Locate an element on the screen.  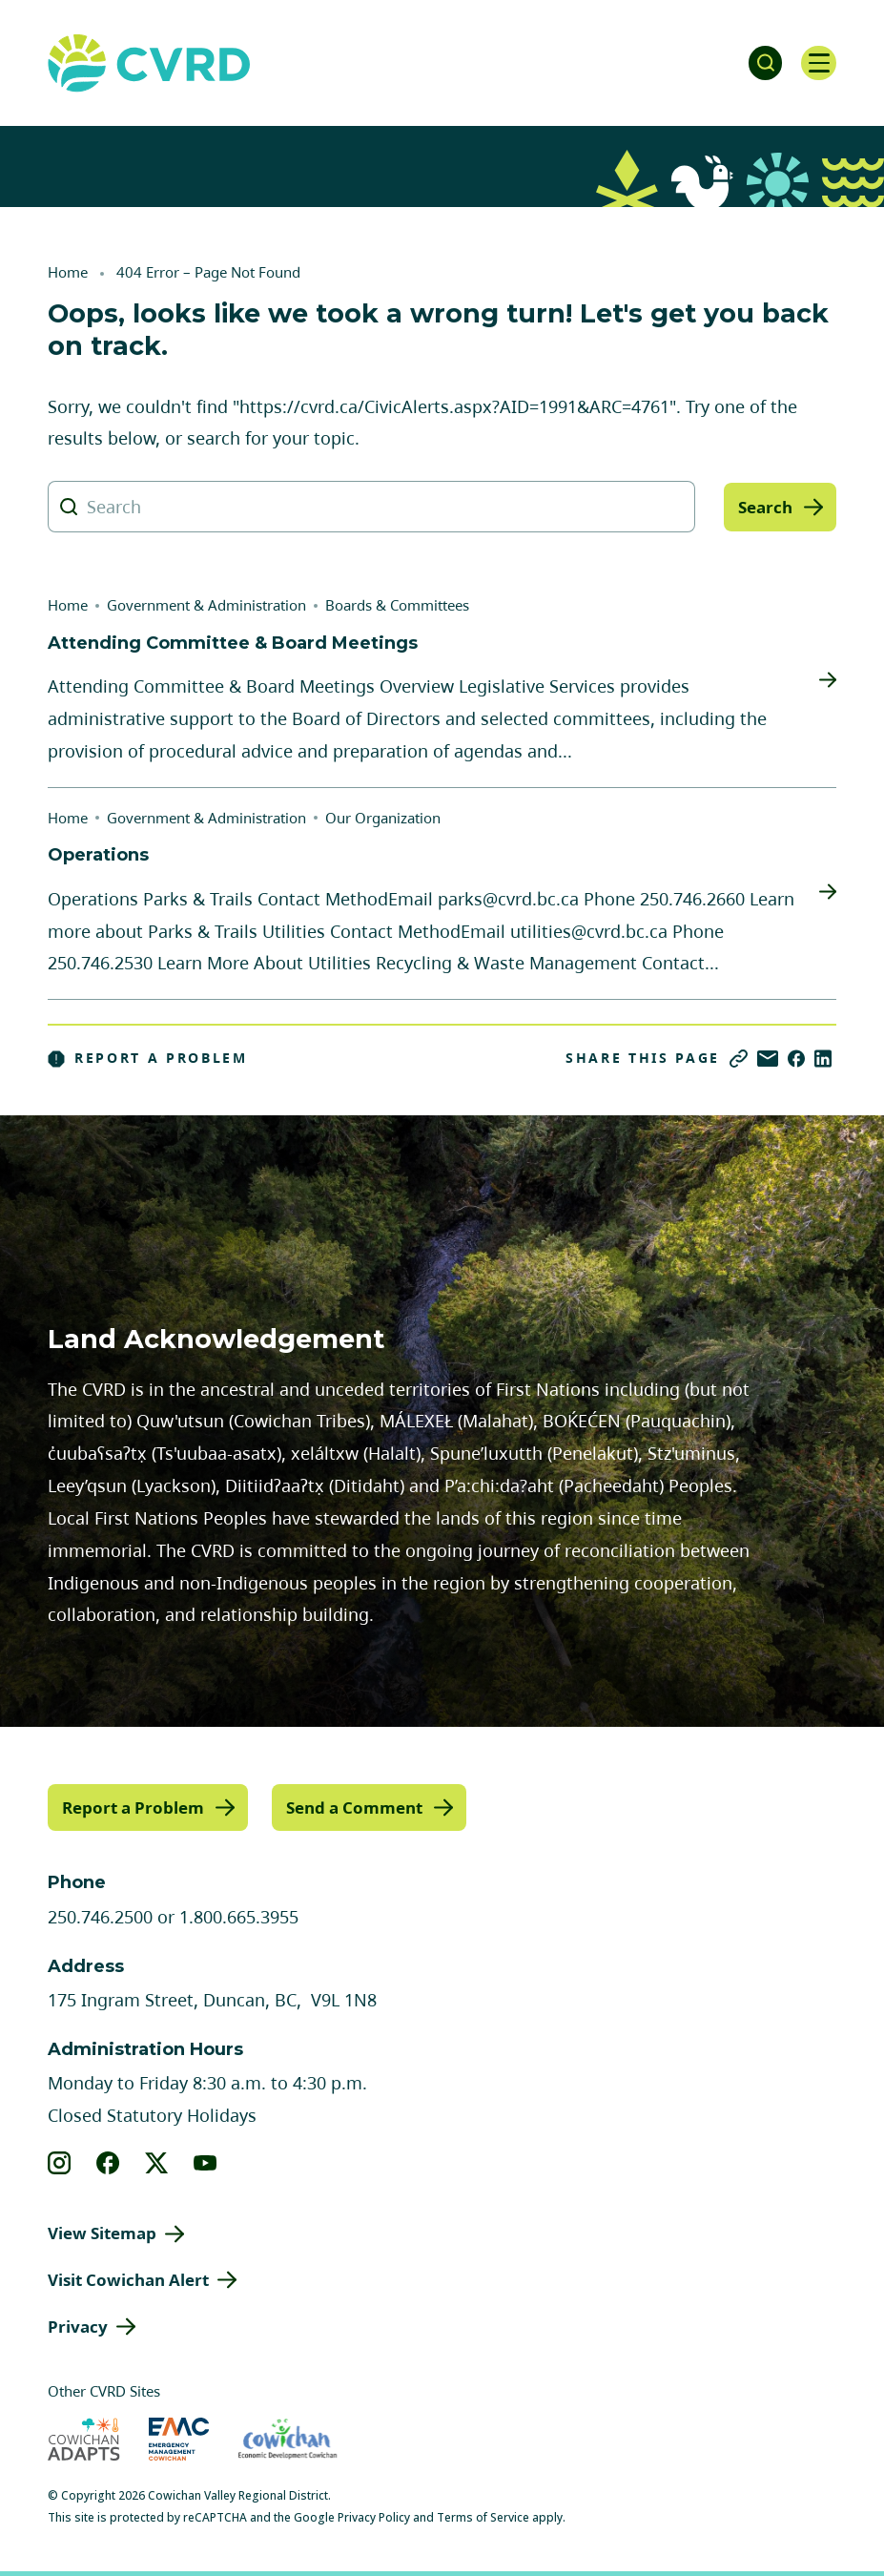
Terms of Service is located at coordinates (483, 2516).